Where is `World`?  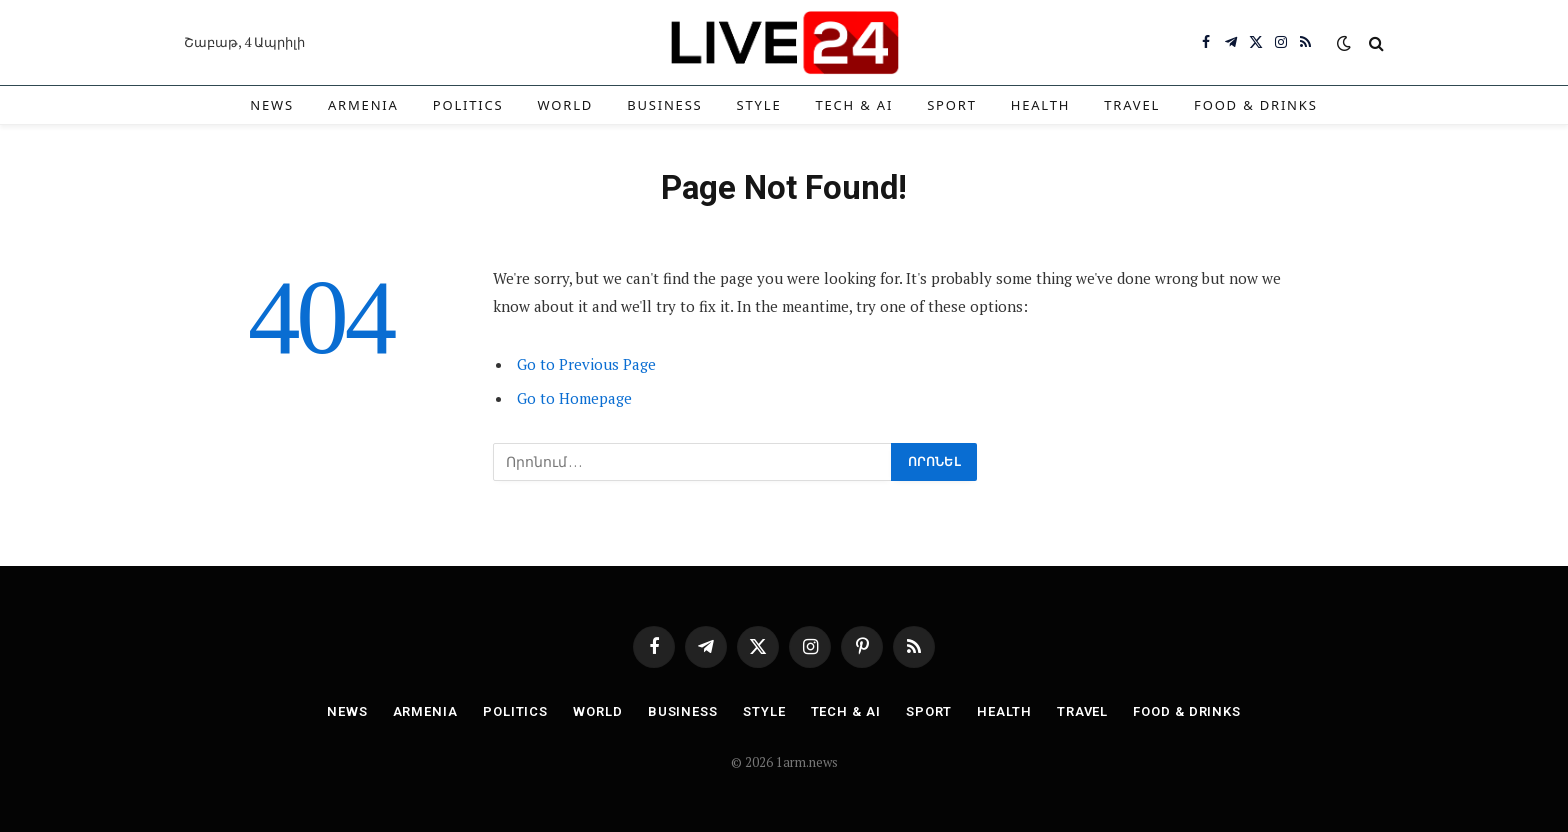 World is located at coordinates (566, 105).